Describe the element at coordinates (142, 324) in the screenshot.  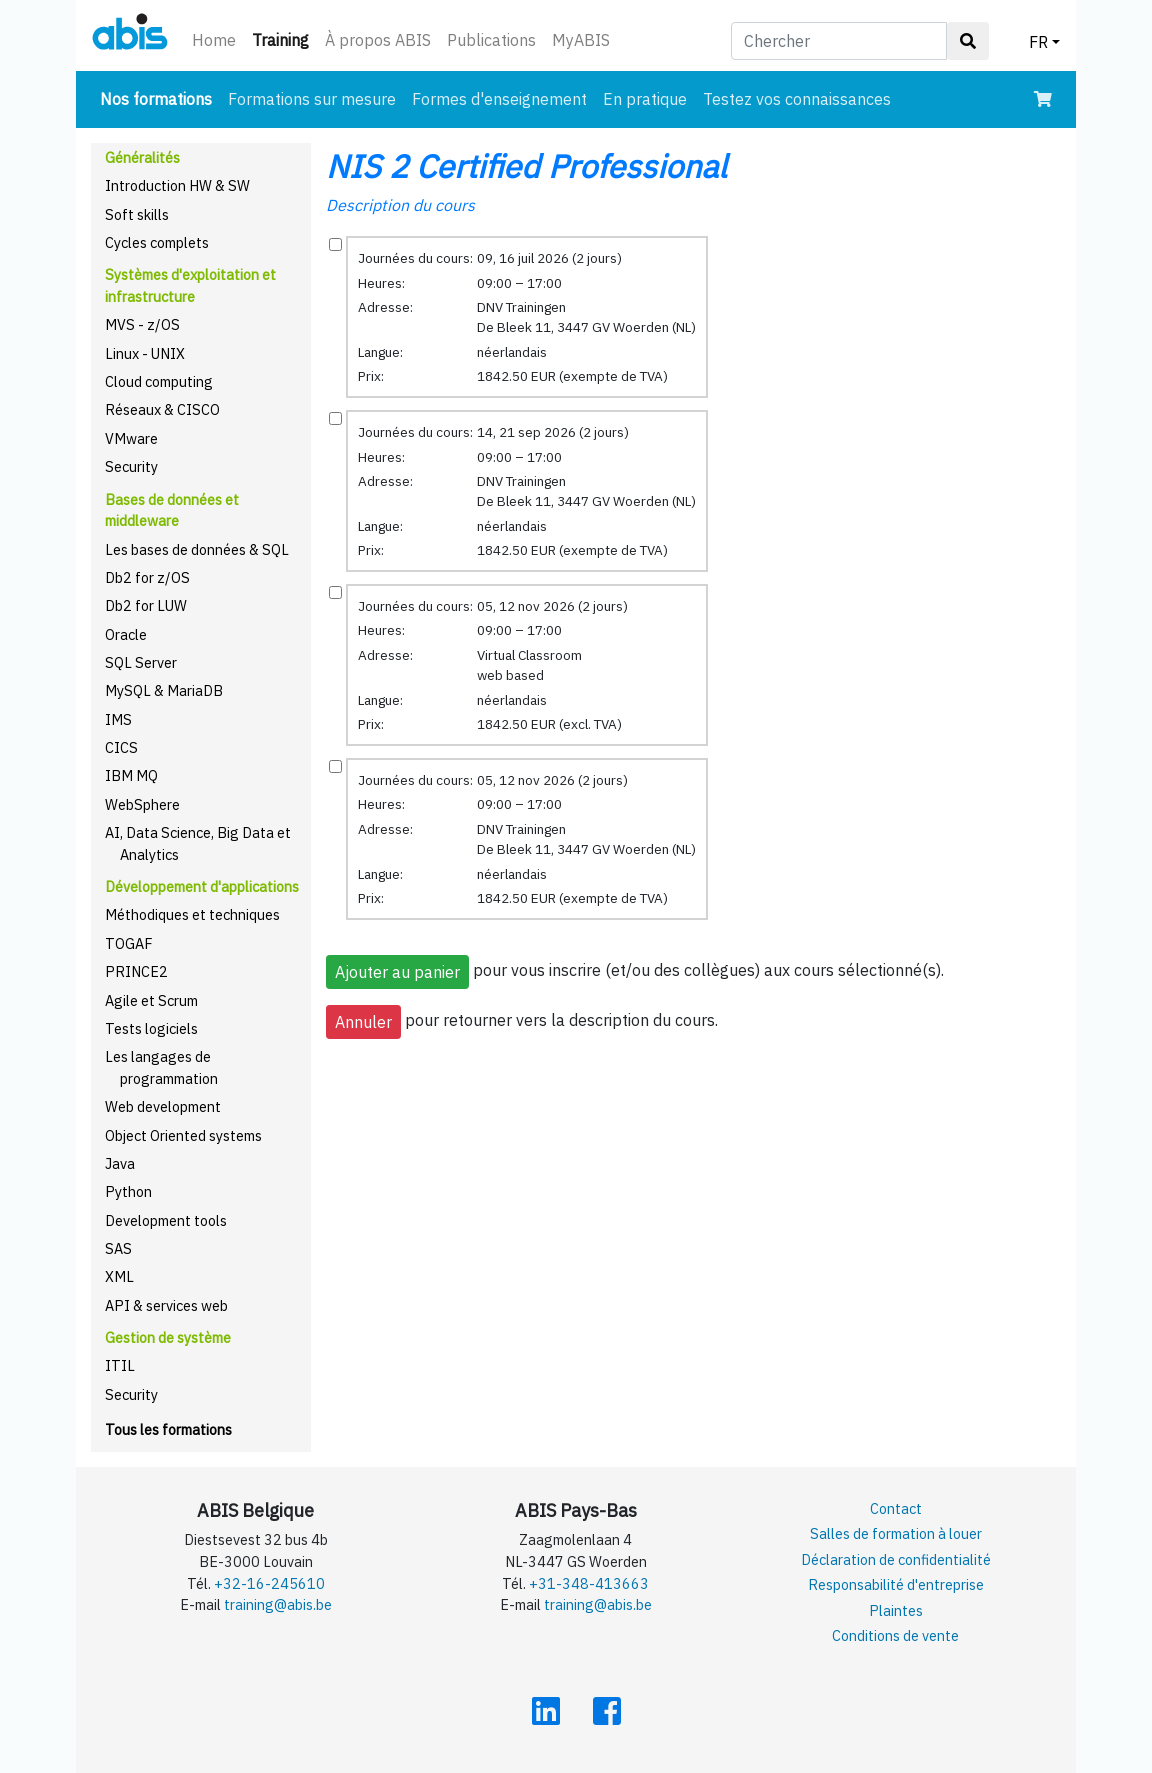
I see `MVS - z/OS` at that location.